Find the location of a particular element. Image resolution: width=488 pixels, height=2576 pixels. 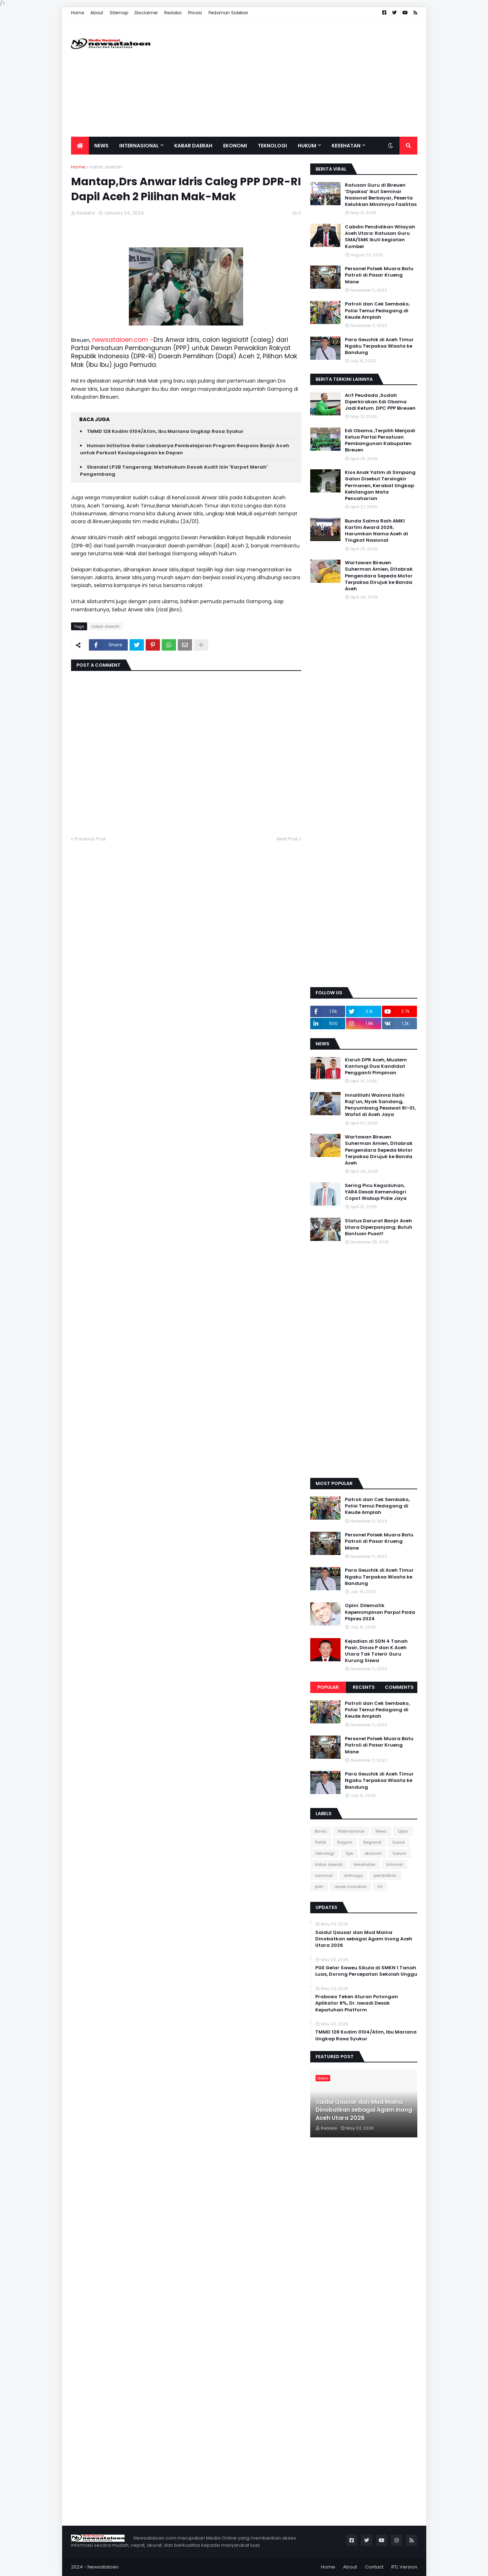

Hukum [menuitem] is located at coordinates (307, 145).